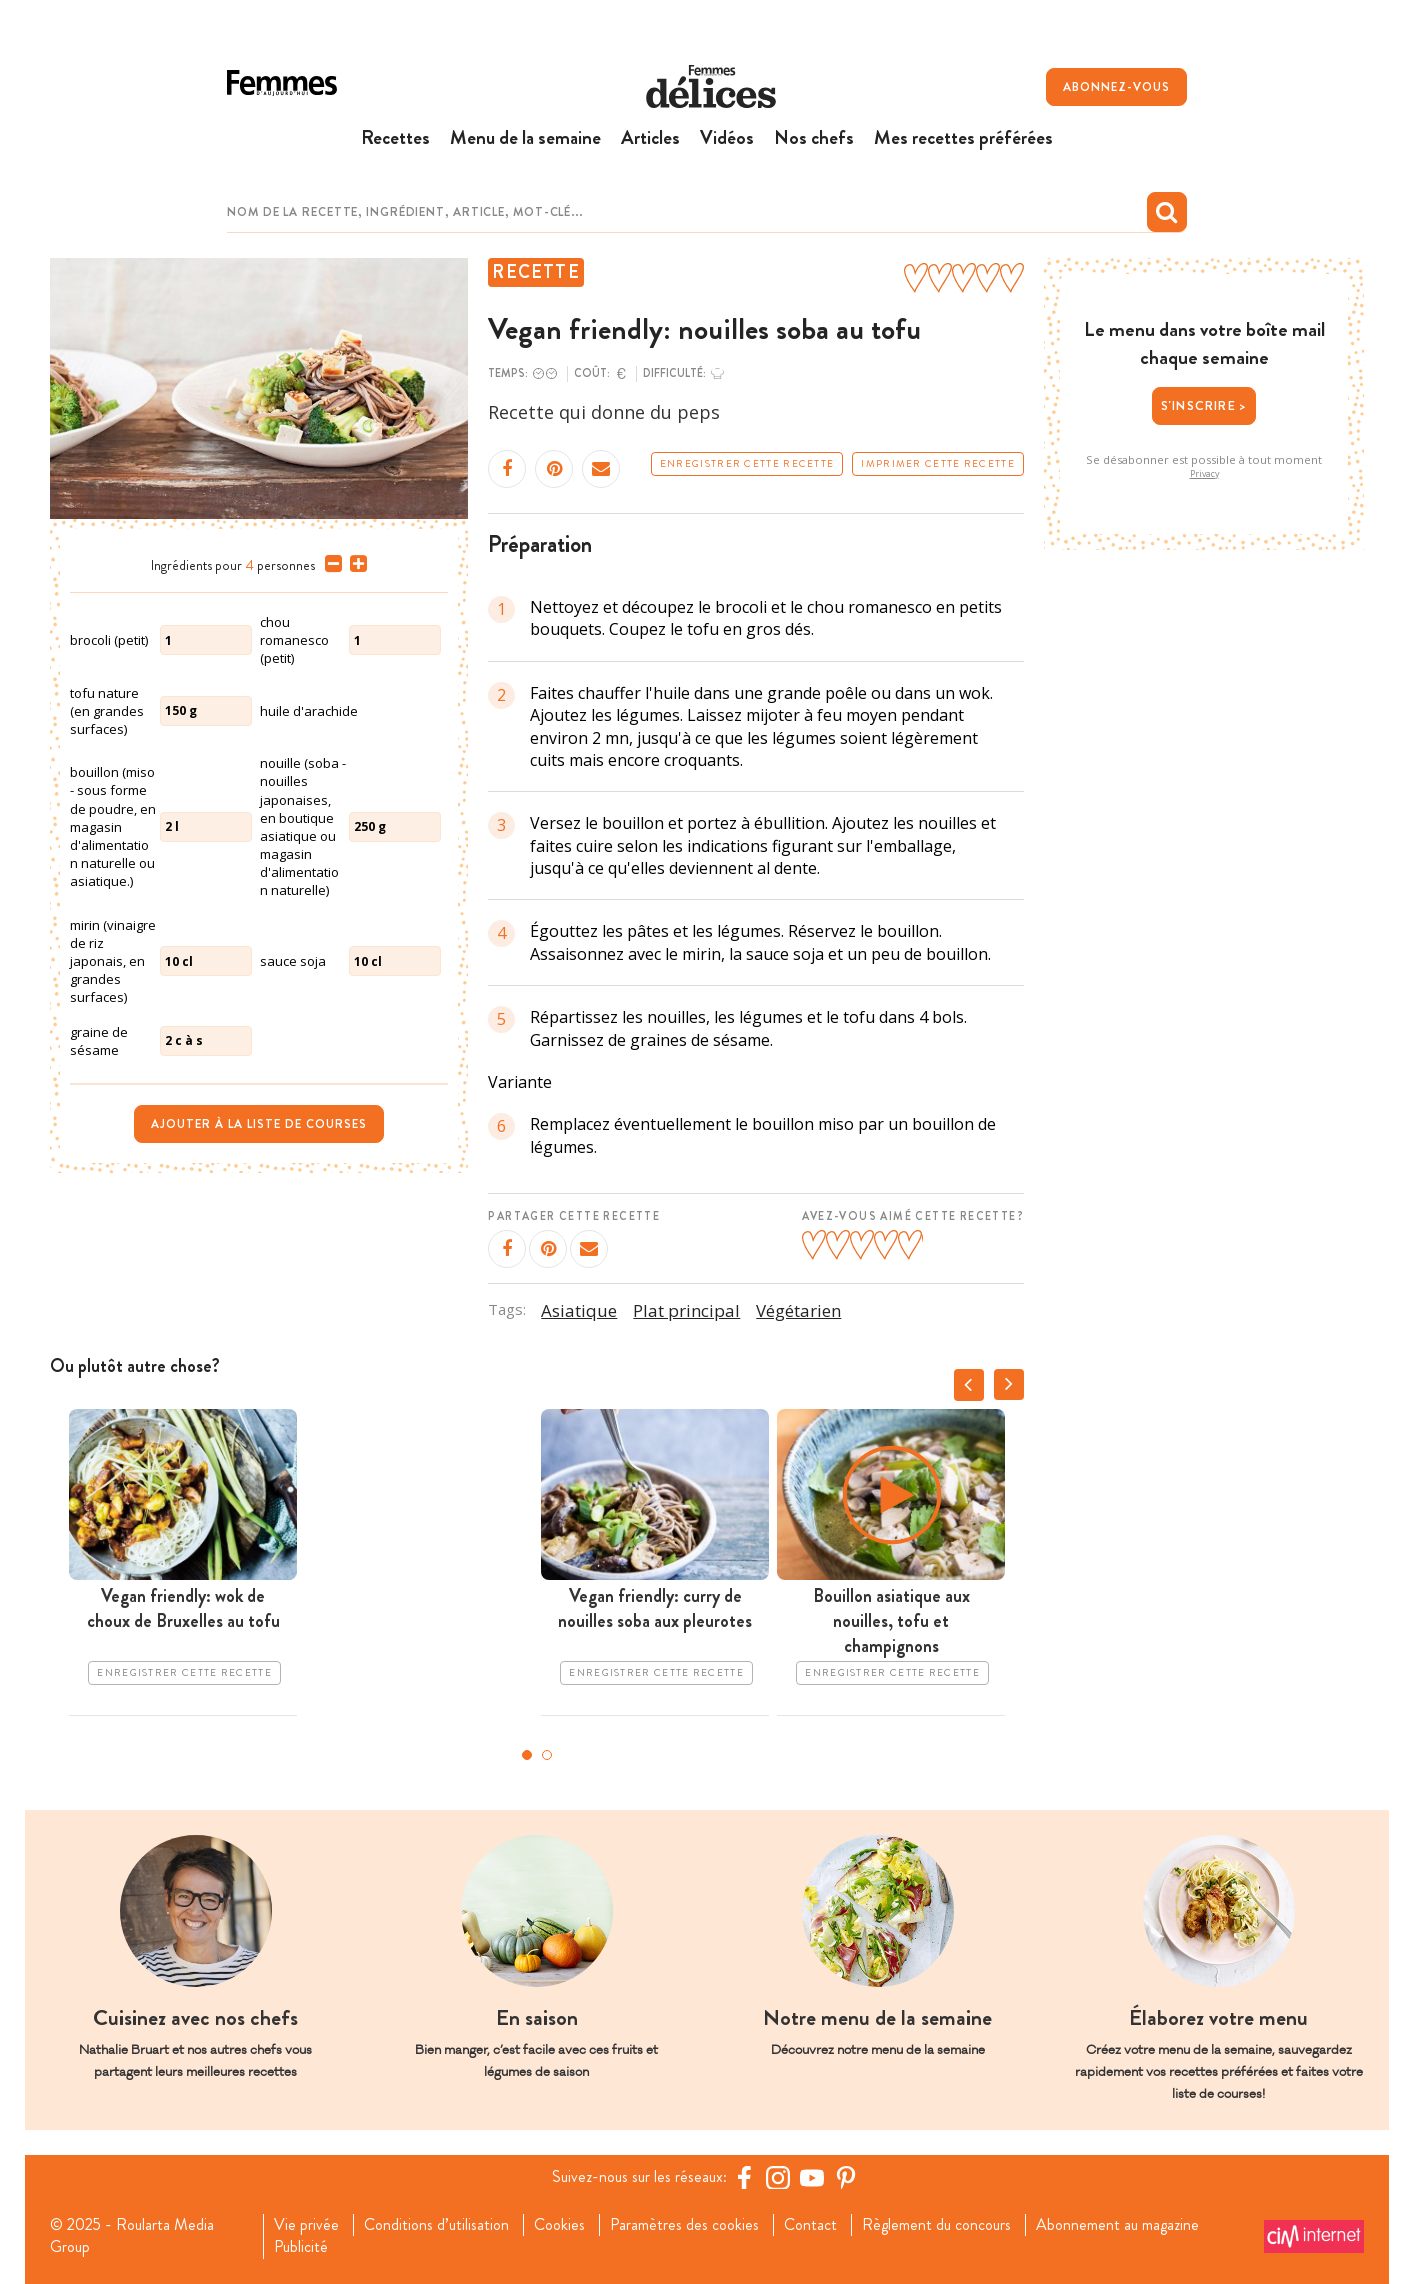 Image resolution: width=1414 pixels, height=2284 pixels. I want to click on Enregistrer cette recette, so click(747, 464).